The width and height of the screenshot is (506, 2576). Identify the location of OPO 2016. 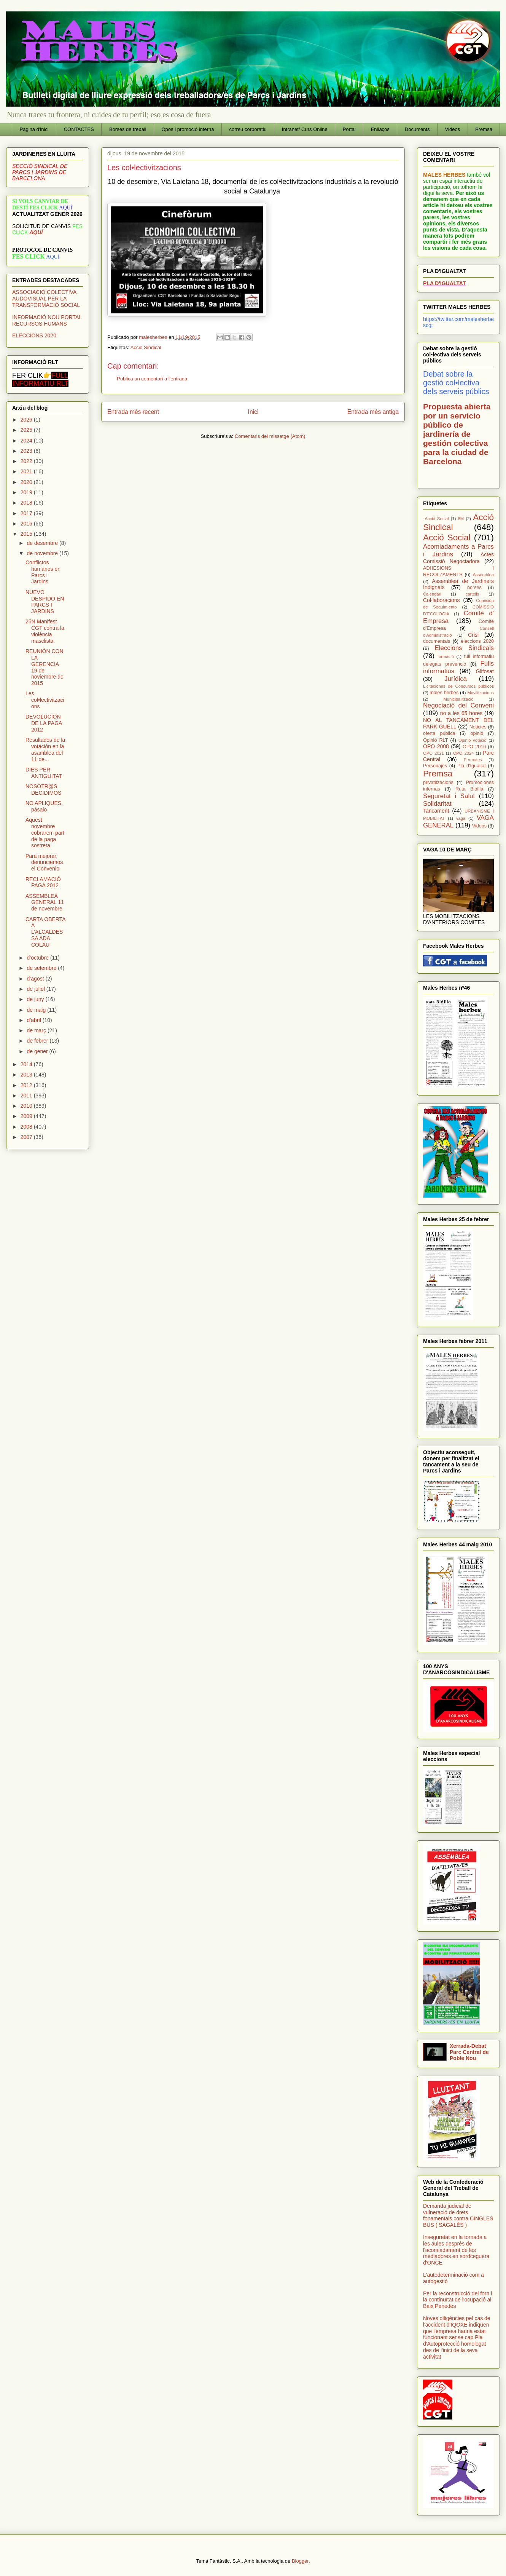
(474, 746).